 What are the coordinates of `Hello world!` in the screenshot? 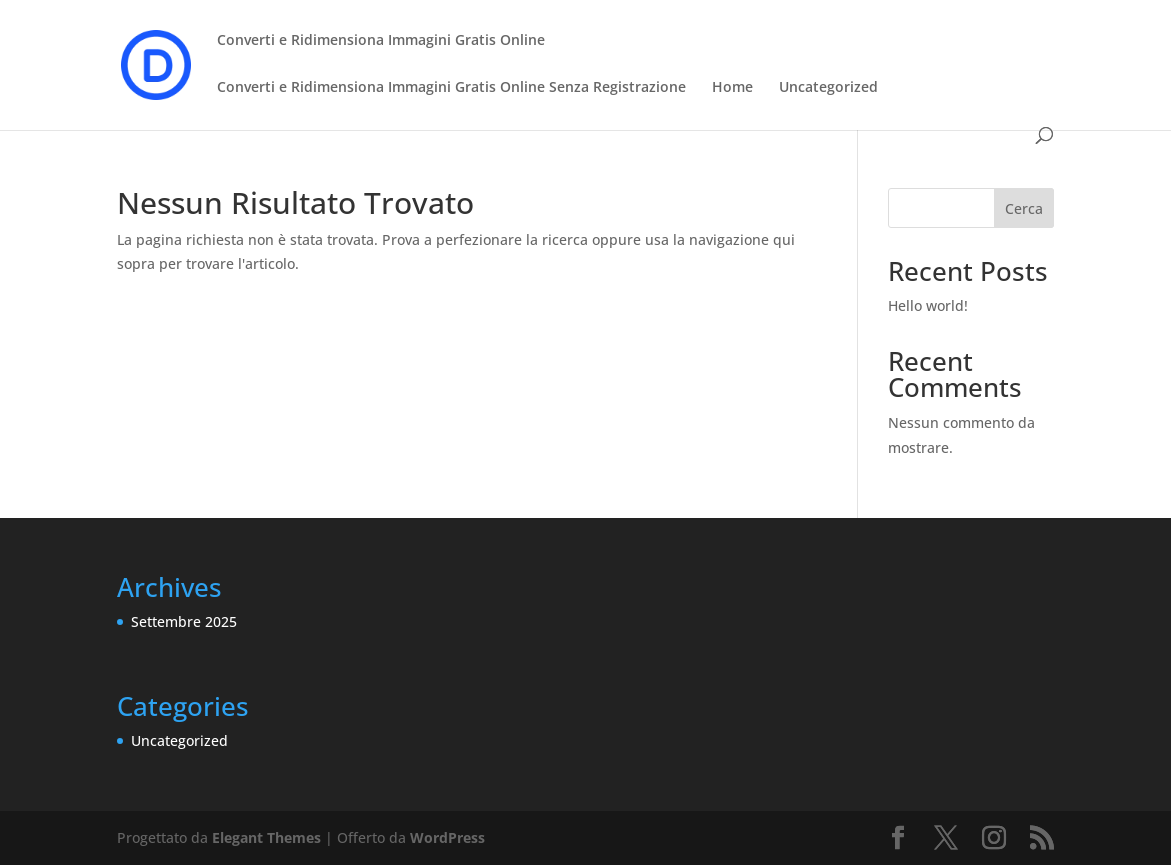 It's located at (928, 305).